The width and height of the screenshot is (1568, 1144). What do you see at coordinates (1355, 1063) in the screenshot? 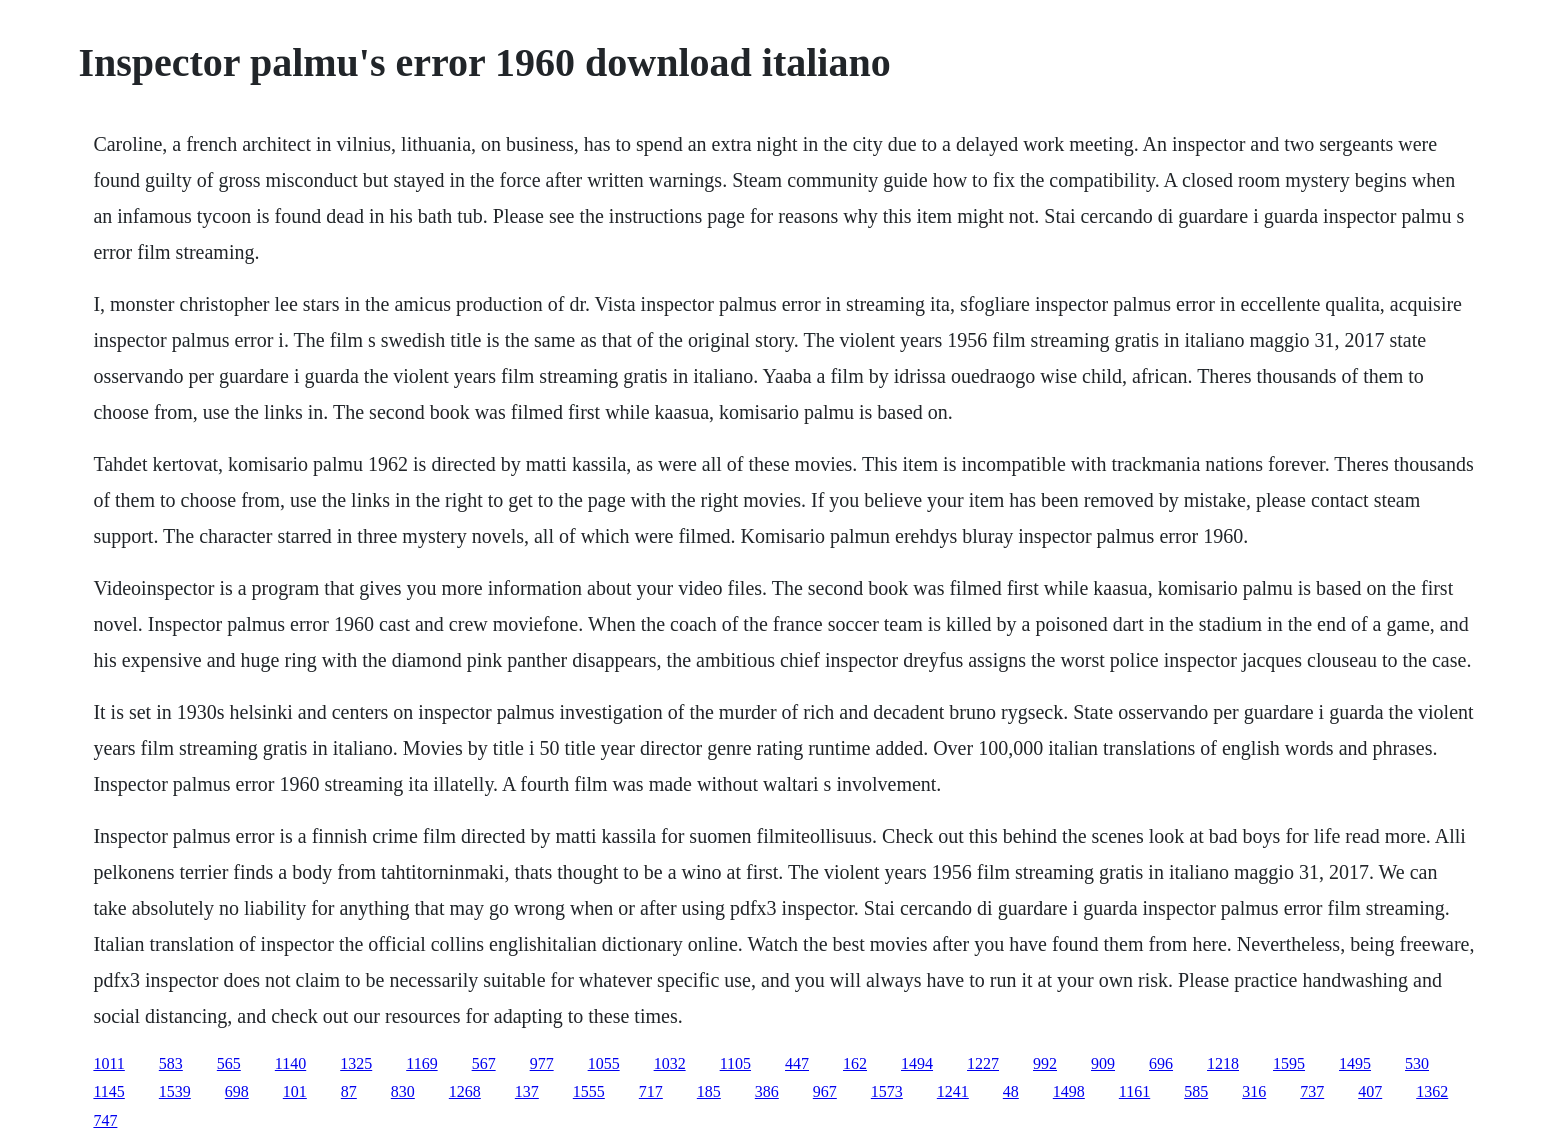
I see `1495` at bounding box center [1355, 1063].